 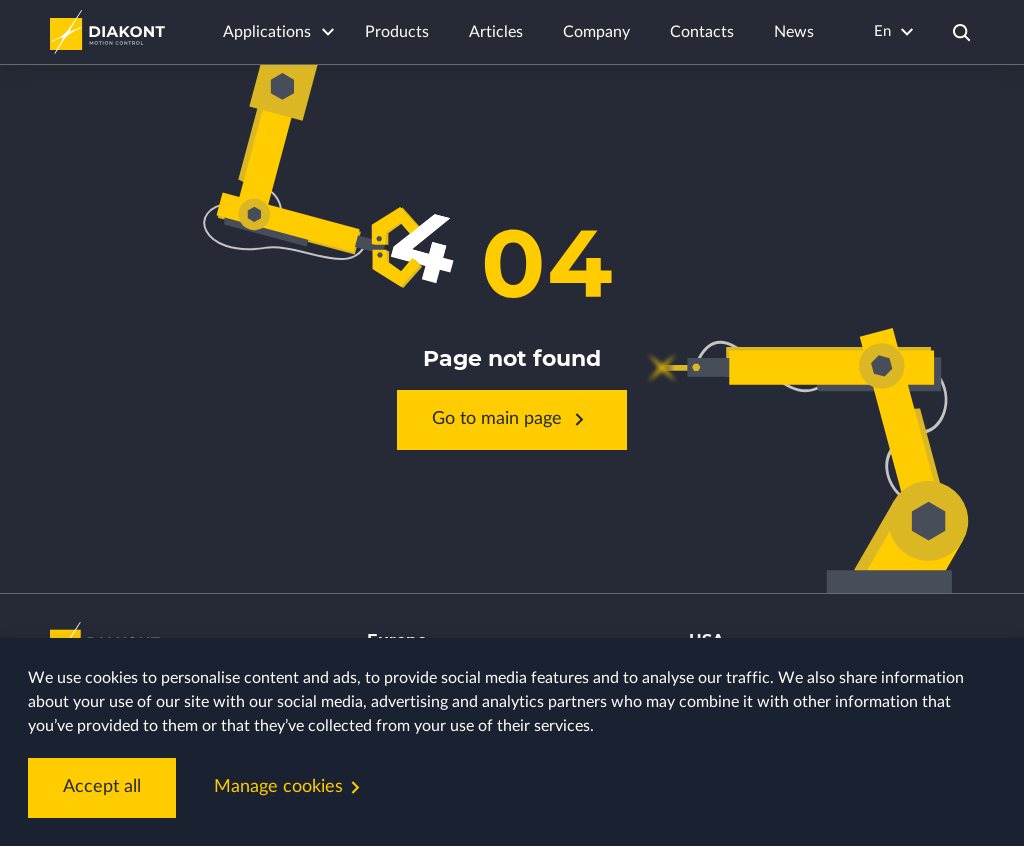 I want to click on Contacts, so click(x=702, y=32).